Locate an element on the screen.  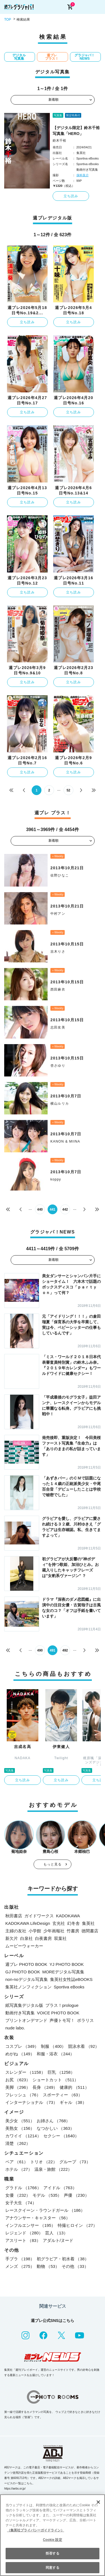
週プレ プラス！ is located at coordinates (52, 57).